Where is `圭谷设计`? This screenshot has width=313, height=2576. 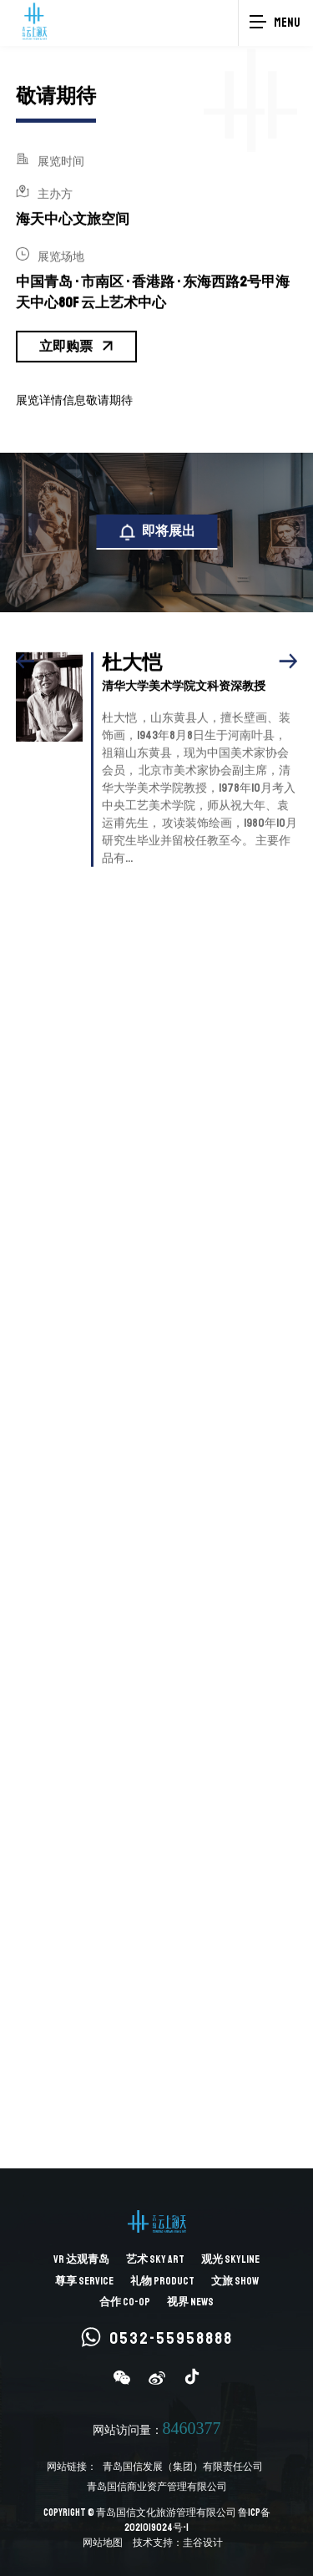
圭谷设计 is located at coordinates (203, 2543).